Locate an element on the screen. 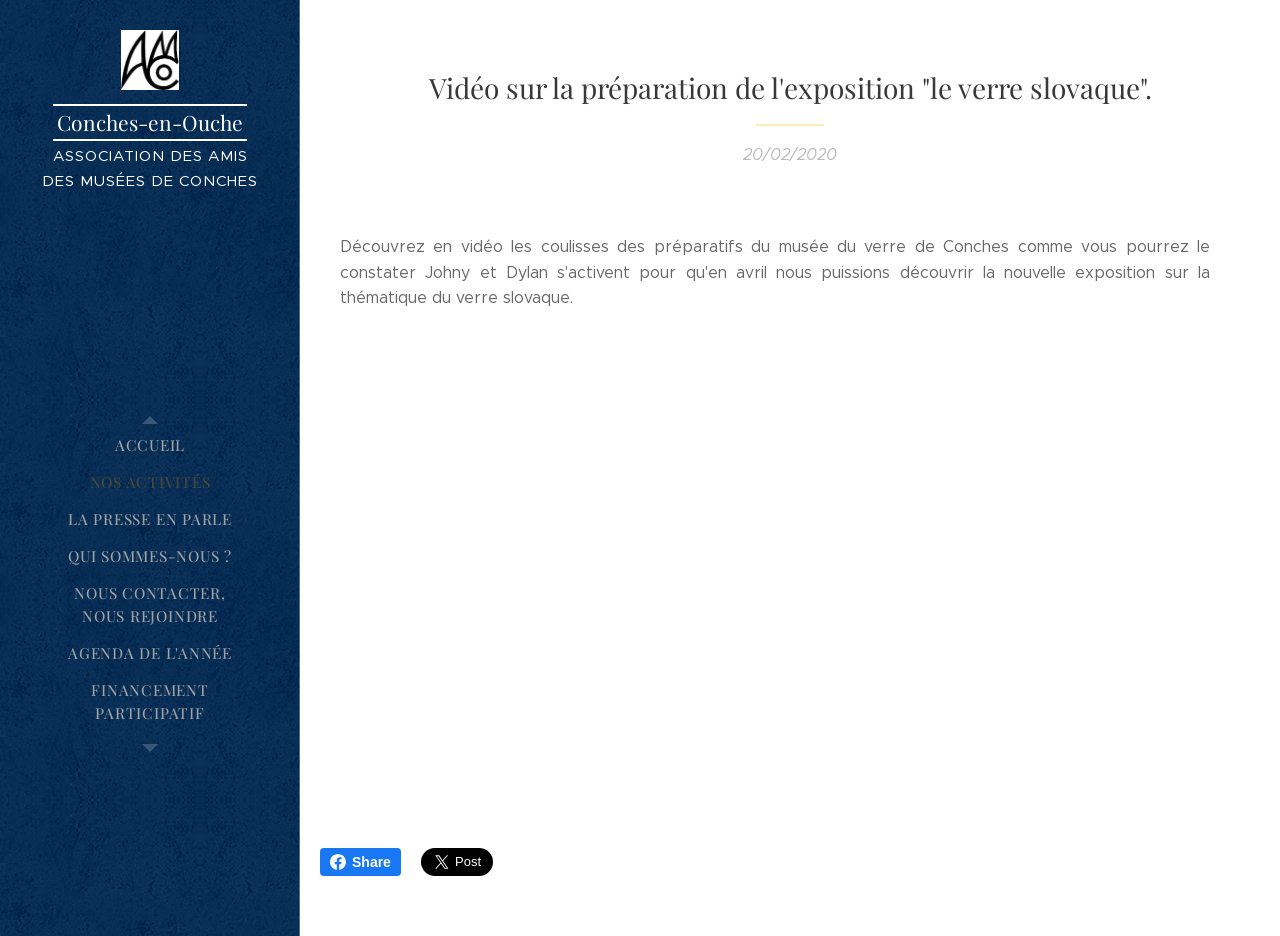 This screenshot has width=1280, height=936. [menuitem] is located at coordinates (150, 445).